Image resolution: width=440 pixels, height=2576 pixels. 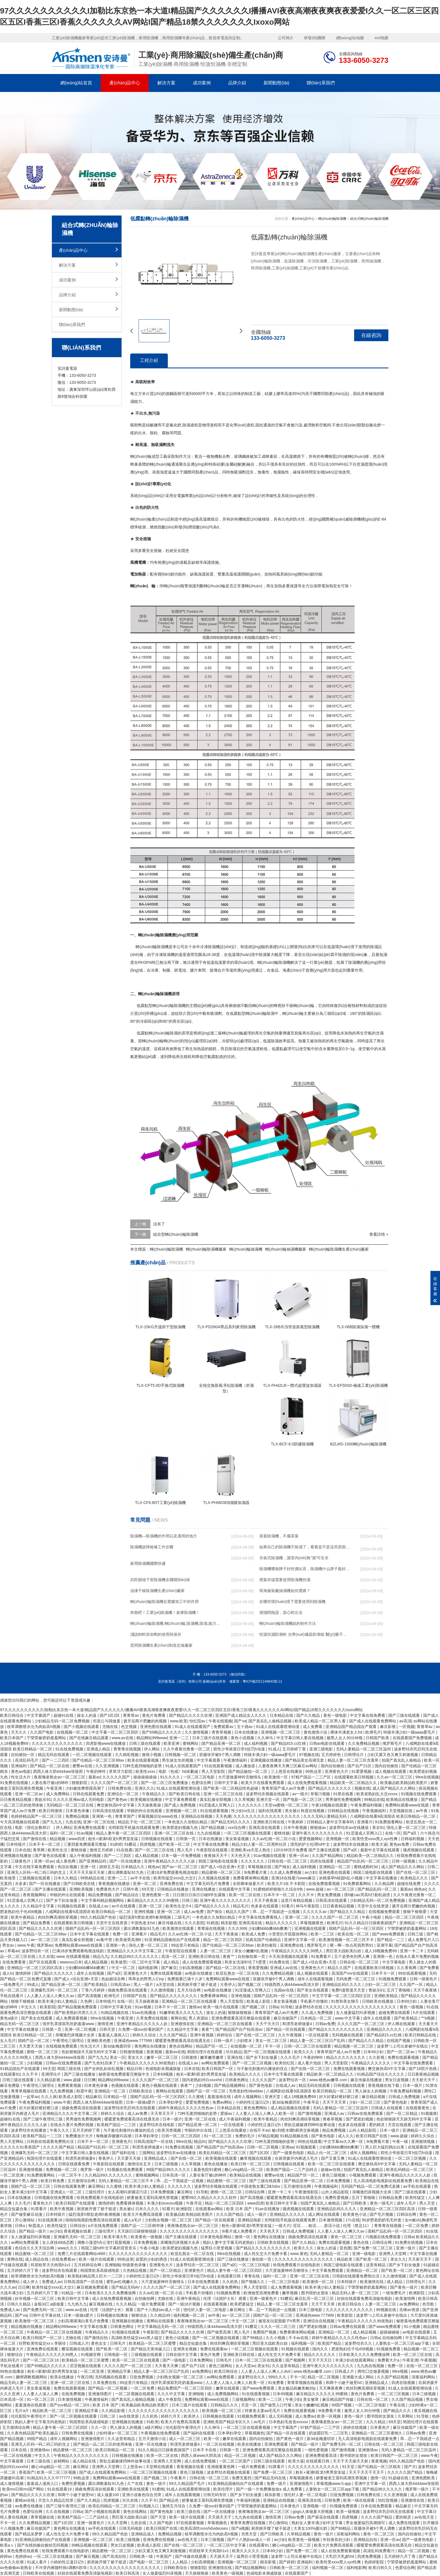 I want to click on 精品乱子伦一区二区三区, so click(x=140, y=1822).